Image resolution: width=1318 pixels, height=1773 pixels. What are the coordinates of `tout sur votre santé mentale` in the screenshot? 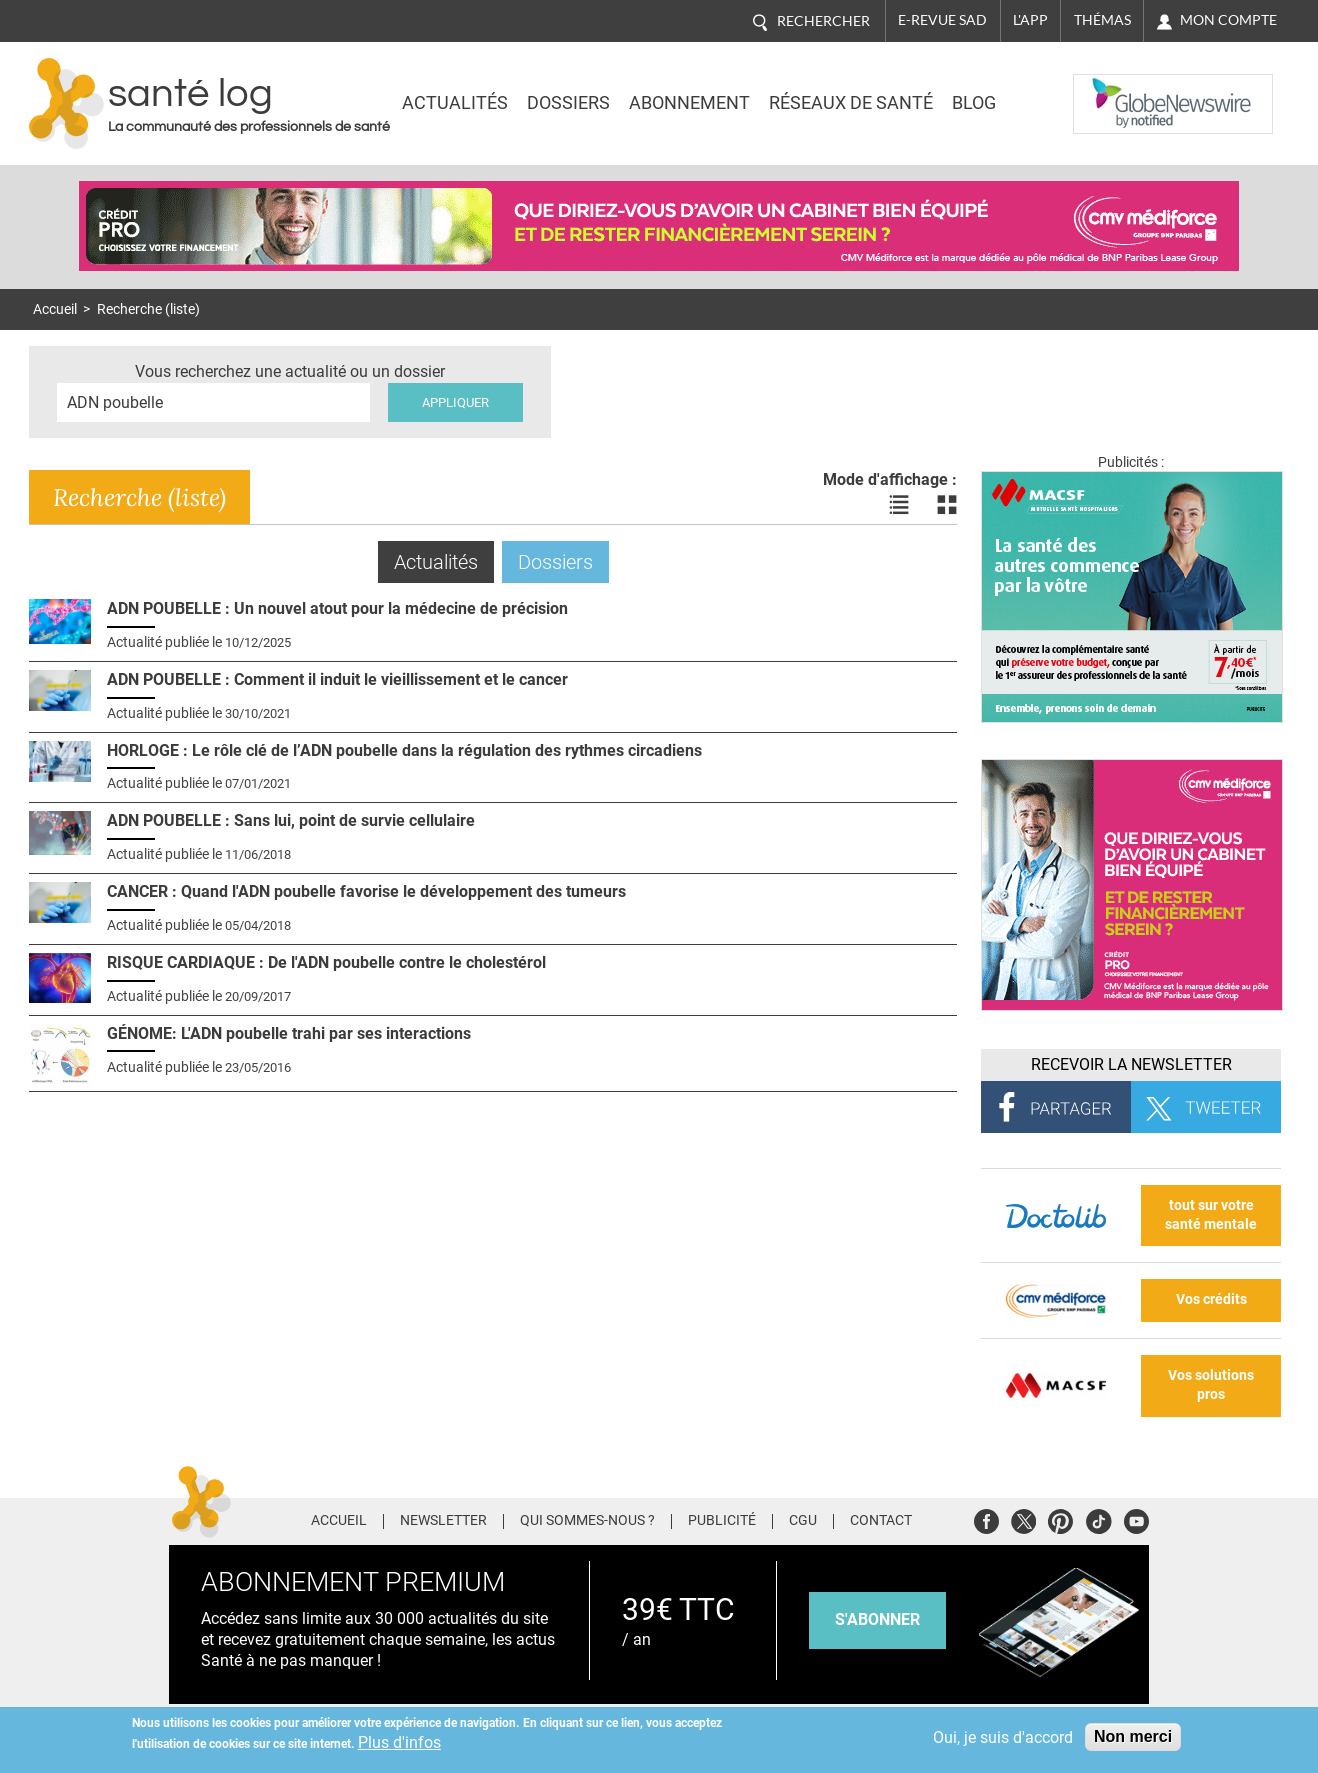 It's located at (1211, 1215).